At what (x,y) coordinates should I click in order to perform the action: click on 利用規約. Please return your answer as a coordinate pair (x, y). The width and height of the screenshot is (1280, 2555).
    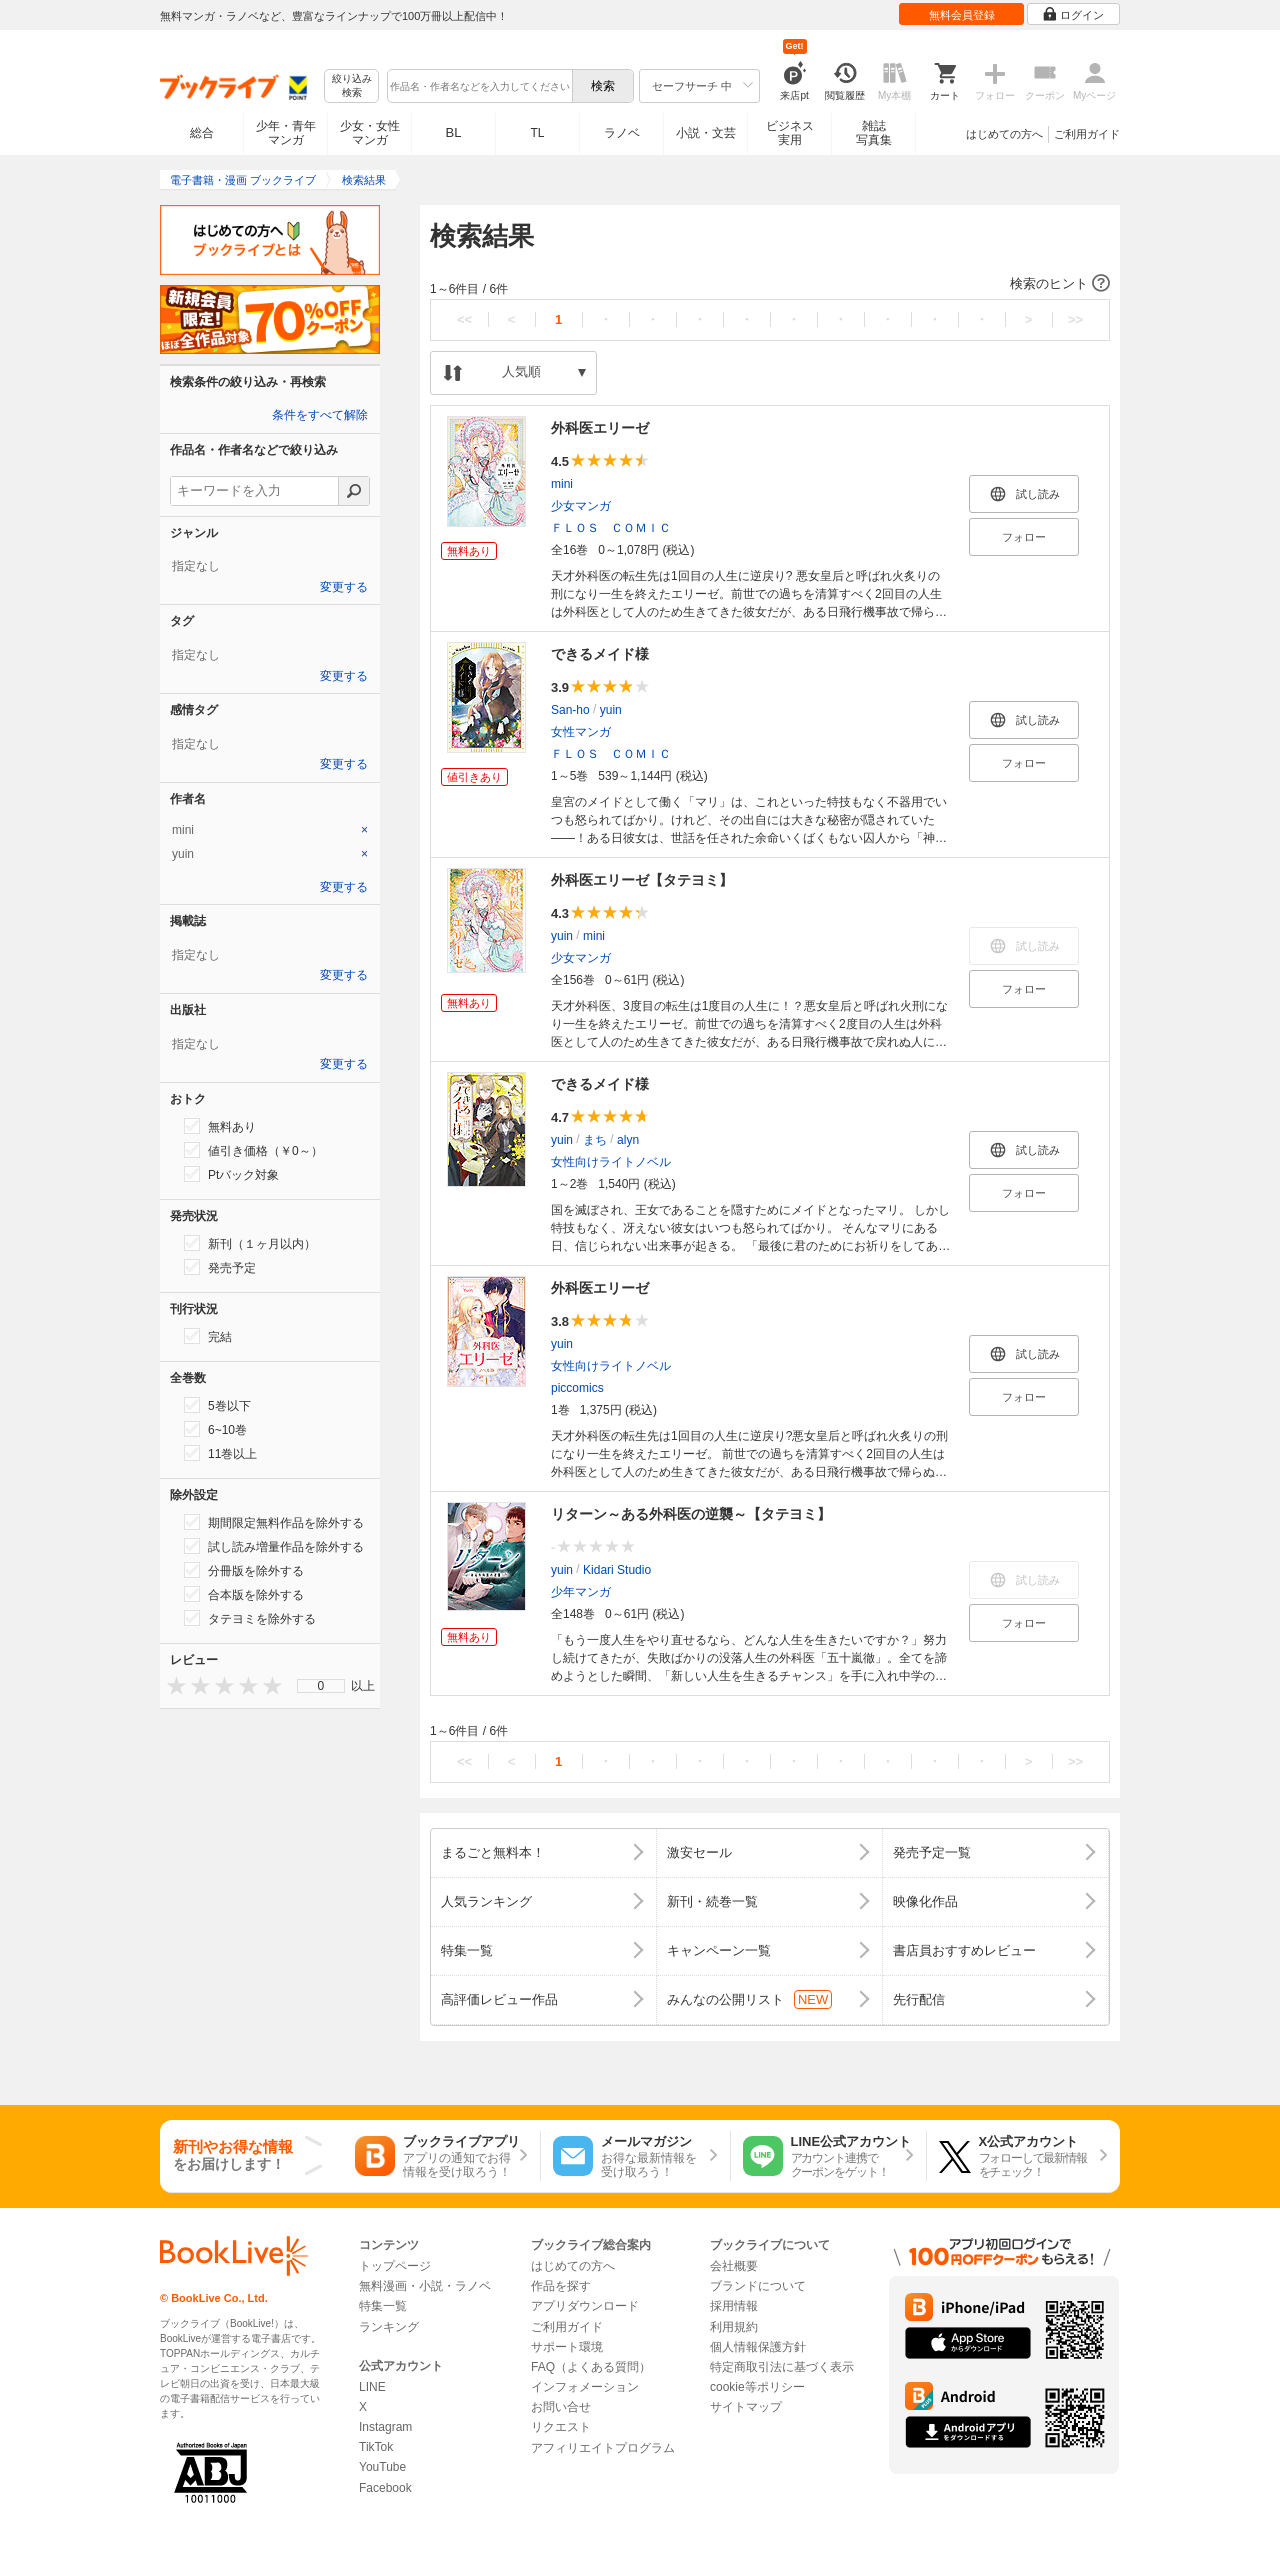
    Looking at the image, I should click on (734, 2327).